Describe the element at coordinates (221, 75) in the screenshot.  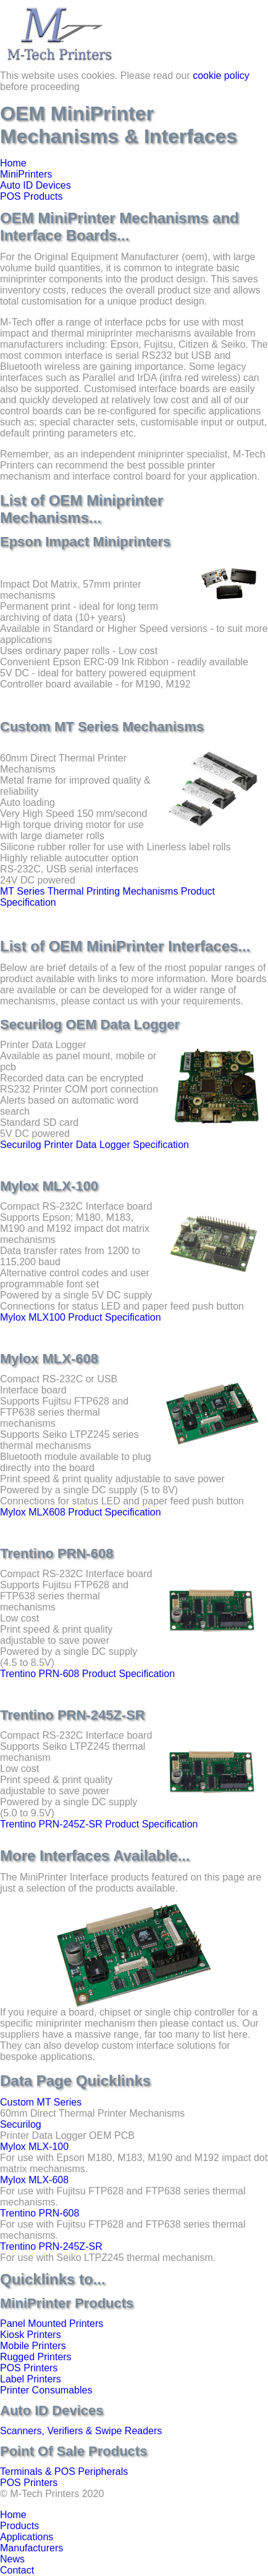
I see `cookie policy` at that location.